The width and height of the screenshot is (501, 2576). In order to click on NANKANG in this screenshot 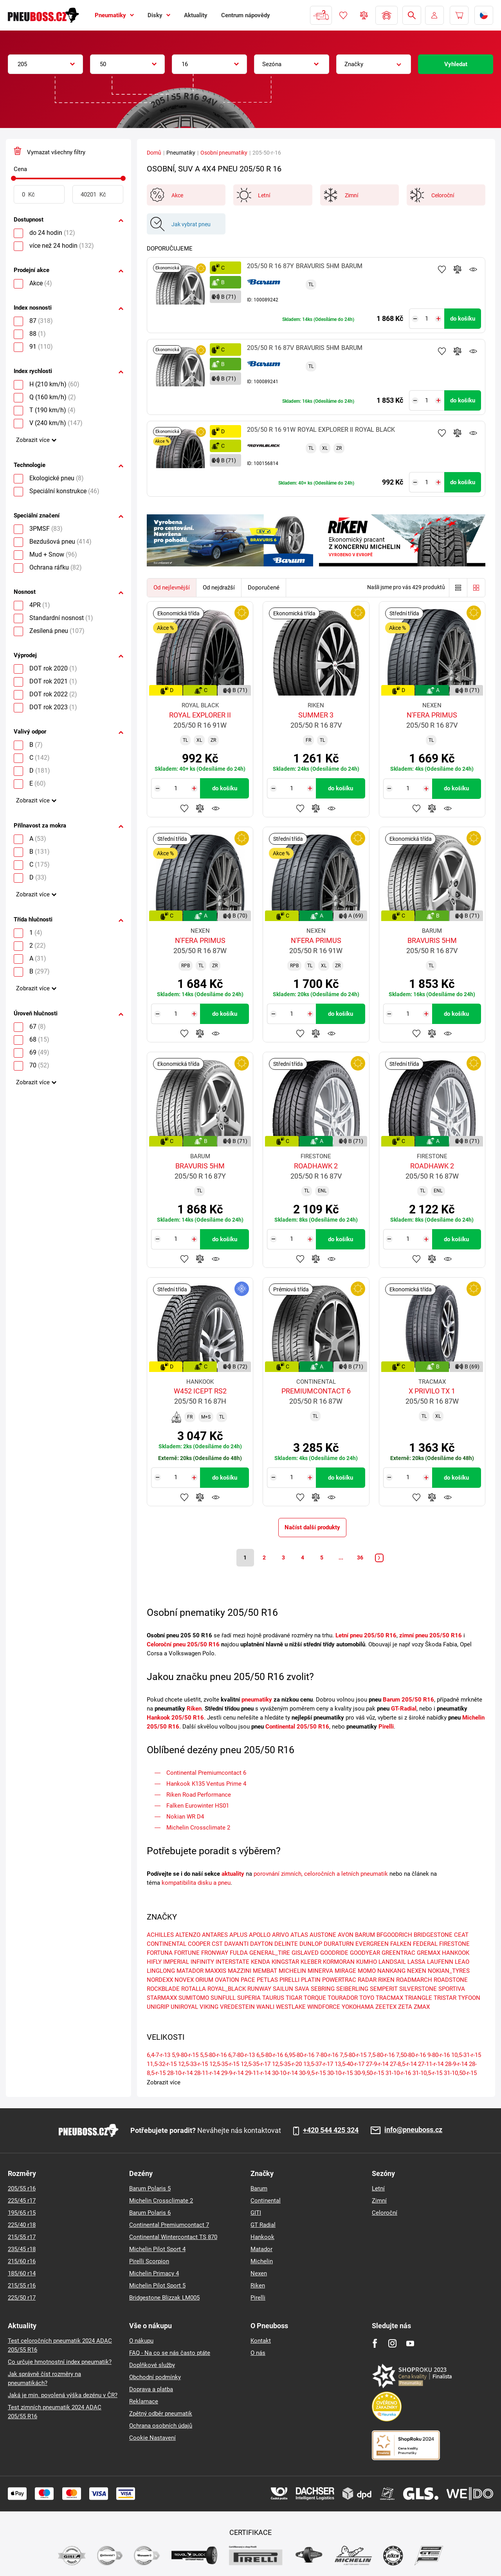, I will do `click(391, 1970)`.